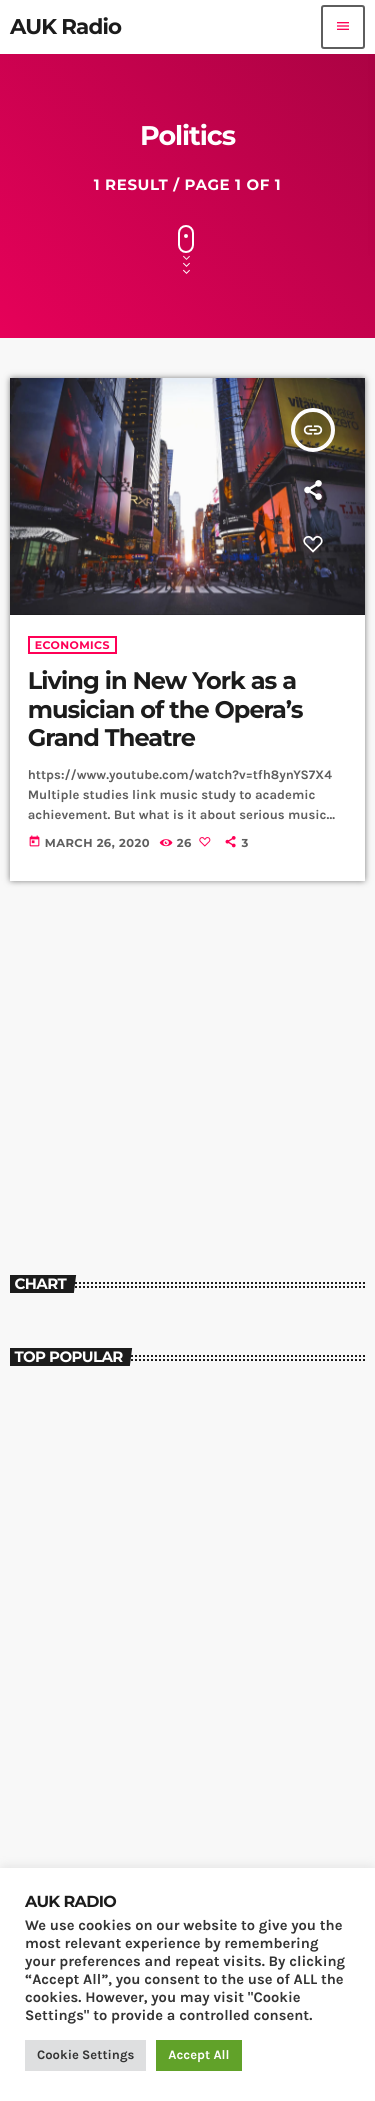  I want to click on Cookie Settings [button], so click(85, 2055).